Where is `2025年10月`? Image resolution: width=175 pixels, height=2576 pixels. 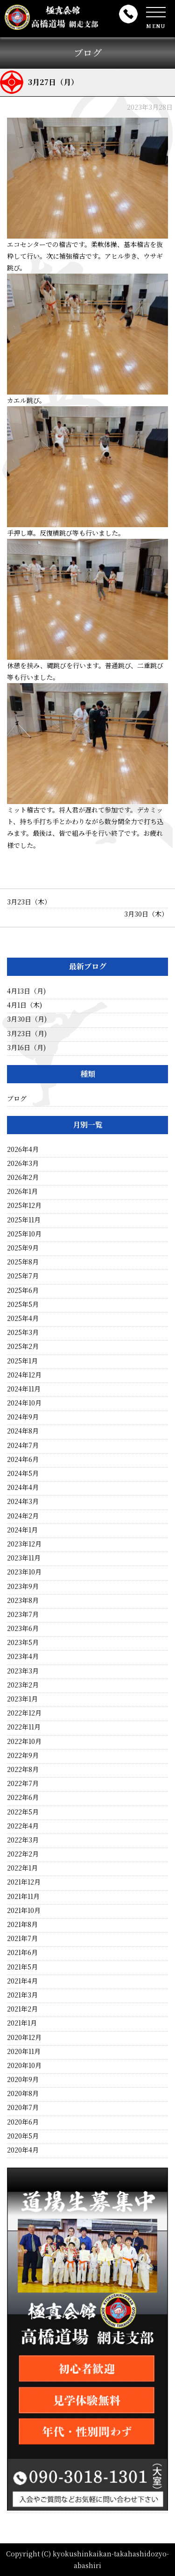 2025年10月 is located at coordinates (24, 1233).